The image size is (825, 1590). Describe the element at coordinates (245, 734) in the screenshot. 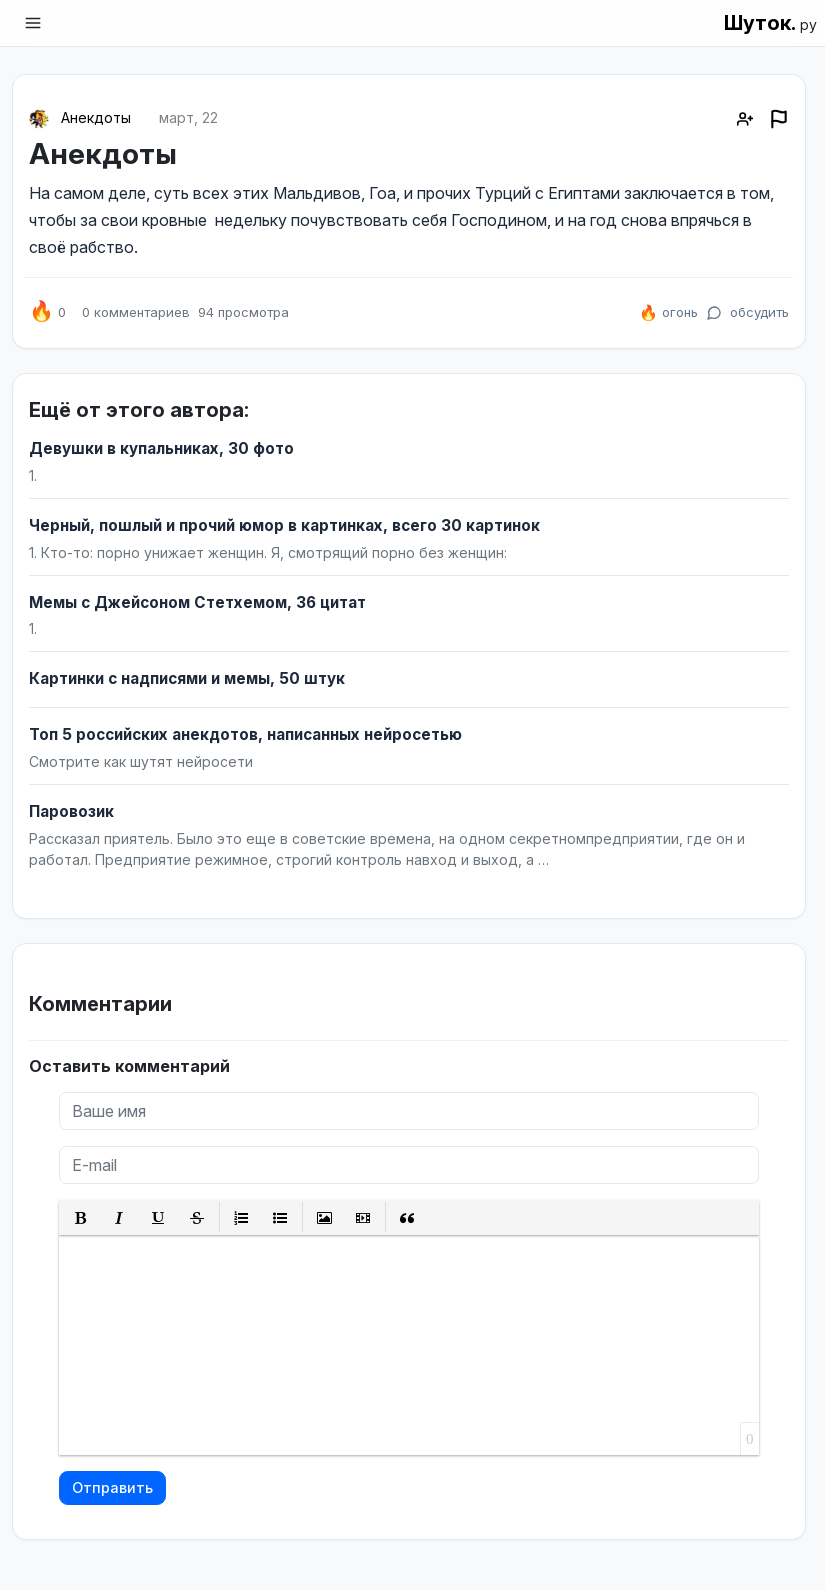

I see `Топ 5 российских анекдотов, написанных нейросетью` at that location.